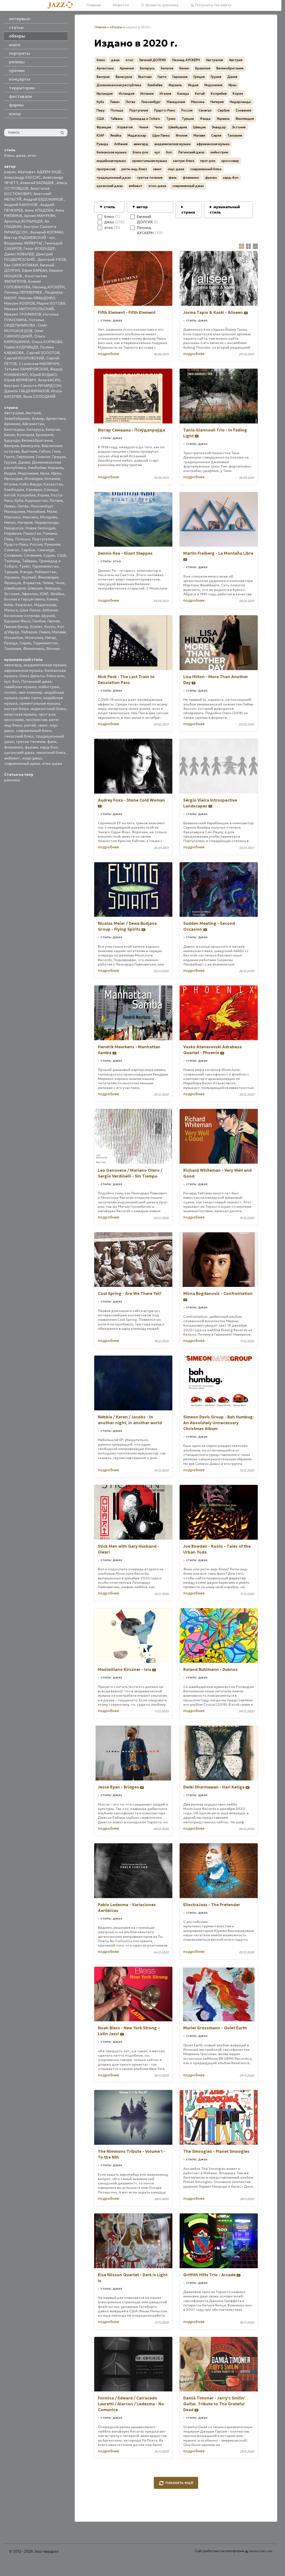 The width and height of the screenshot is (285, 2576). Describe the element at coordinates (14, 489) in the screenshot. I see `Камбоджа` at that location.